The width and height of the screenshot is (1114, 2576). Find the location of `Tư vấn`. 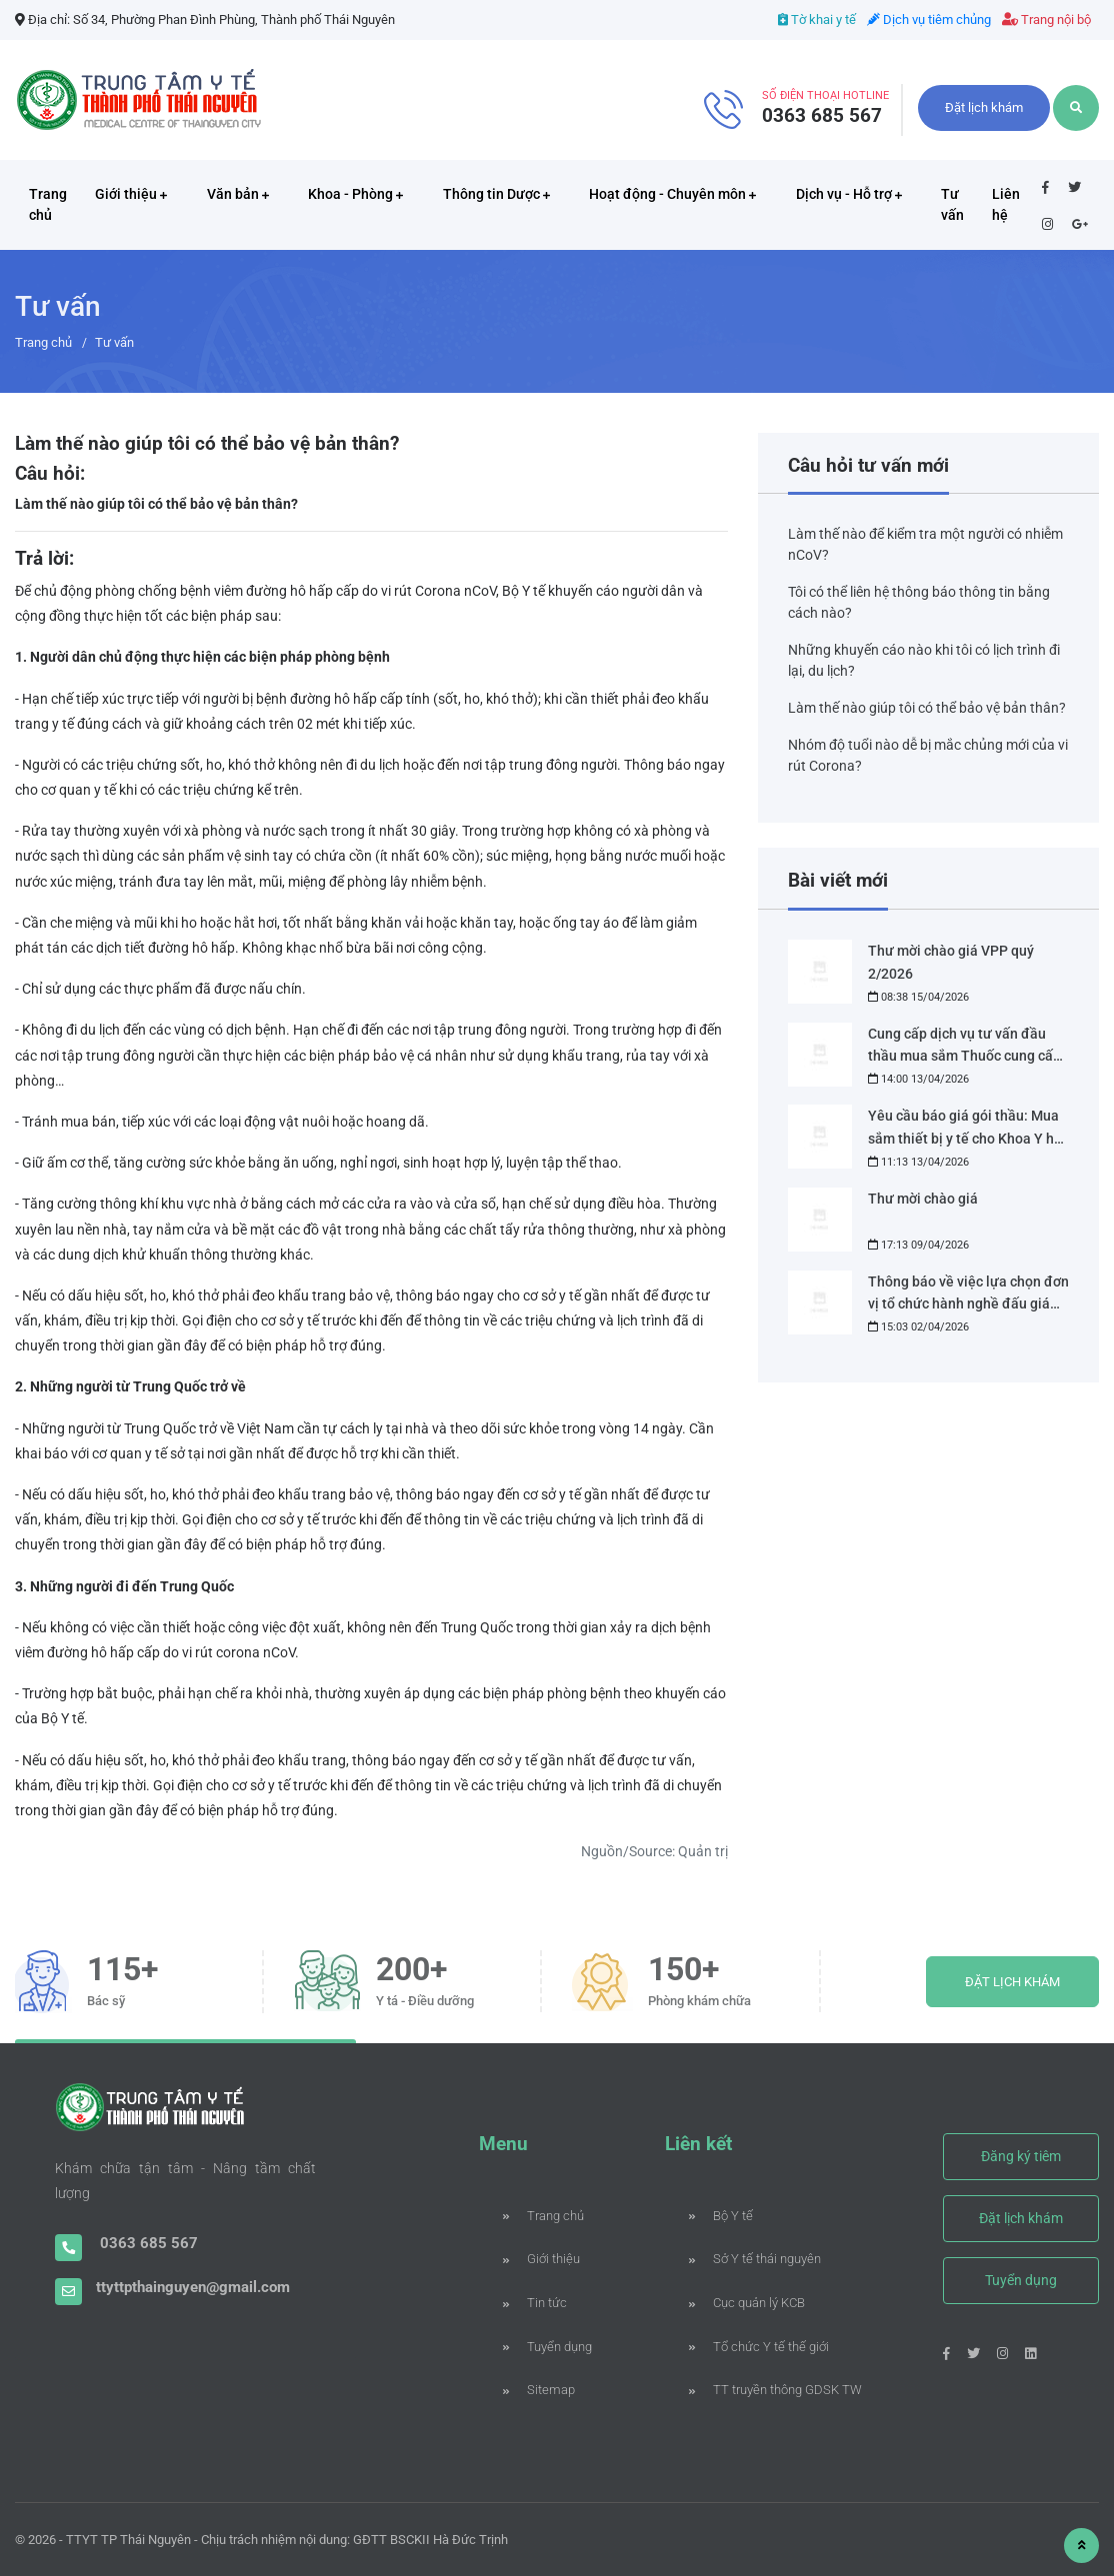

Tư vấn is located at coordinates (952, 204).